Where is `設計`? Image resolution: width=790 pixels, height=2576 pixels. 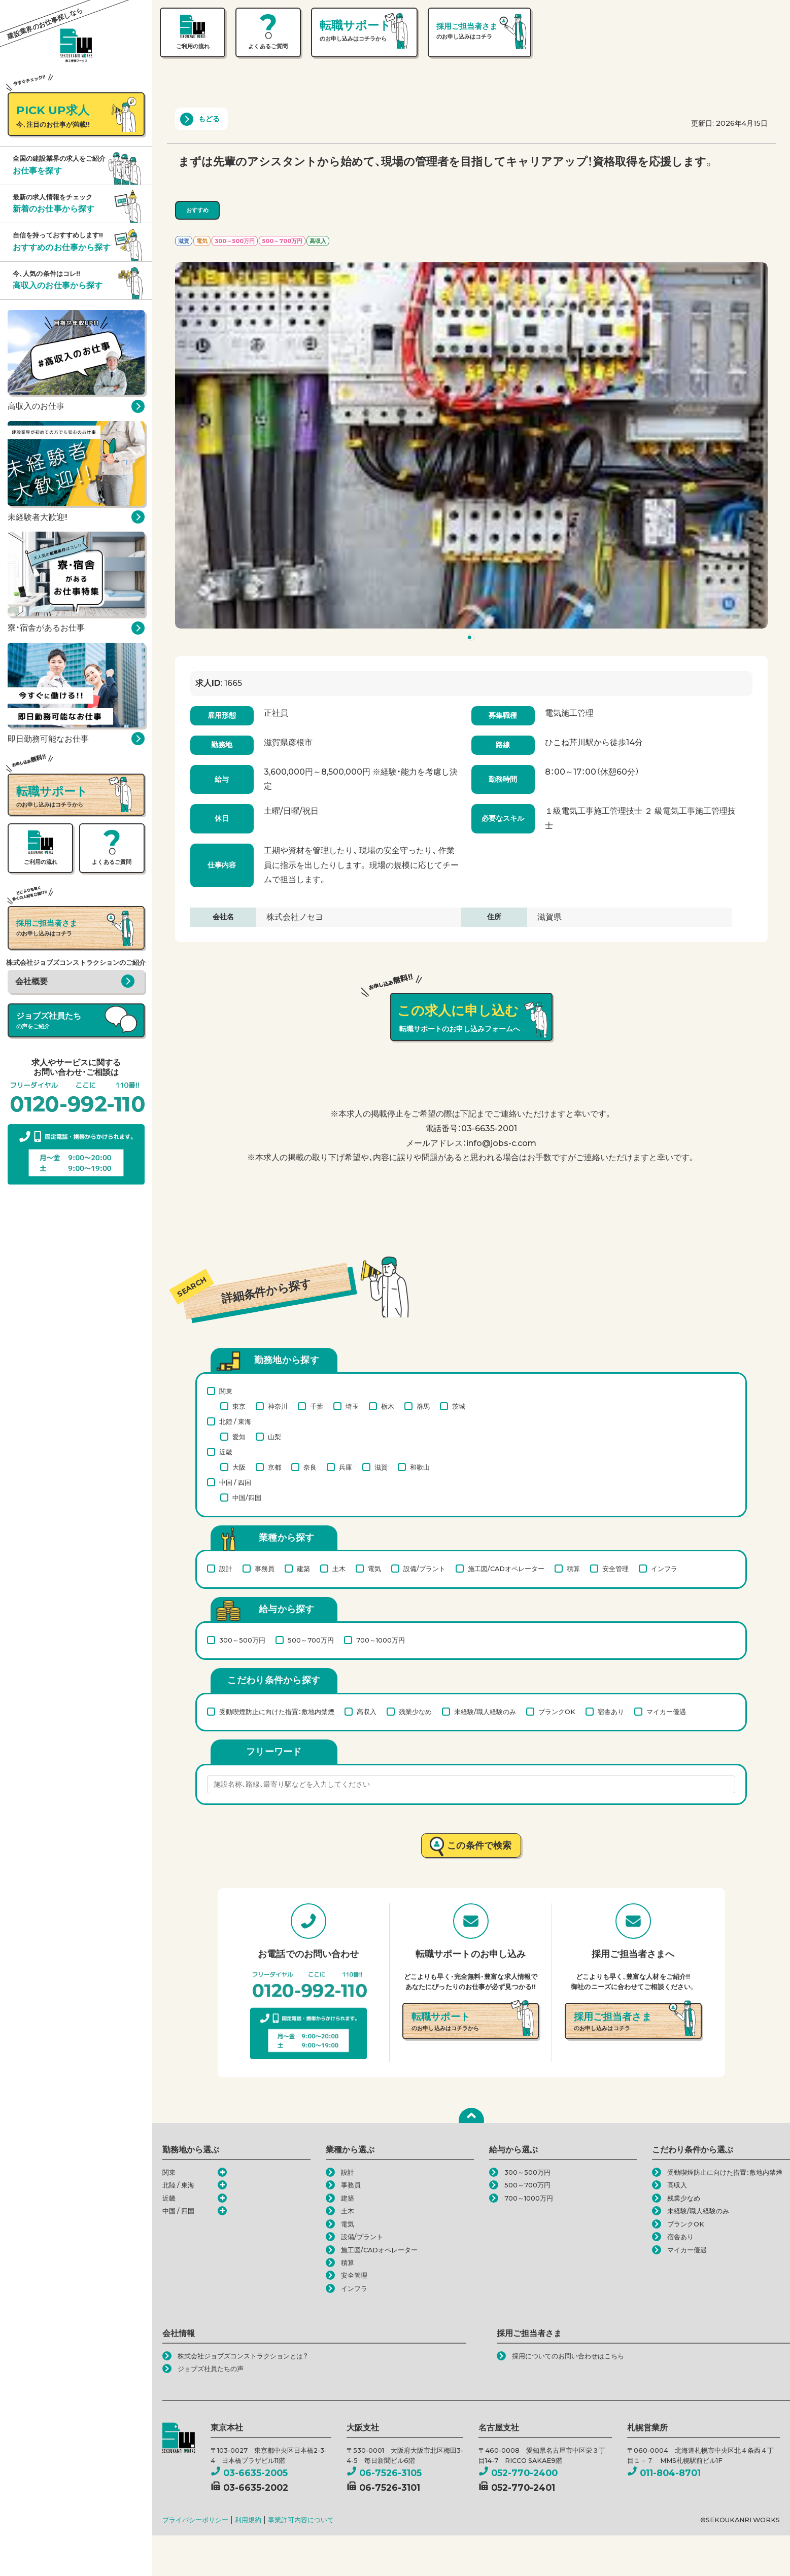
設計 is located at coordinates (225, 1568).